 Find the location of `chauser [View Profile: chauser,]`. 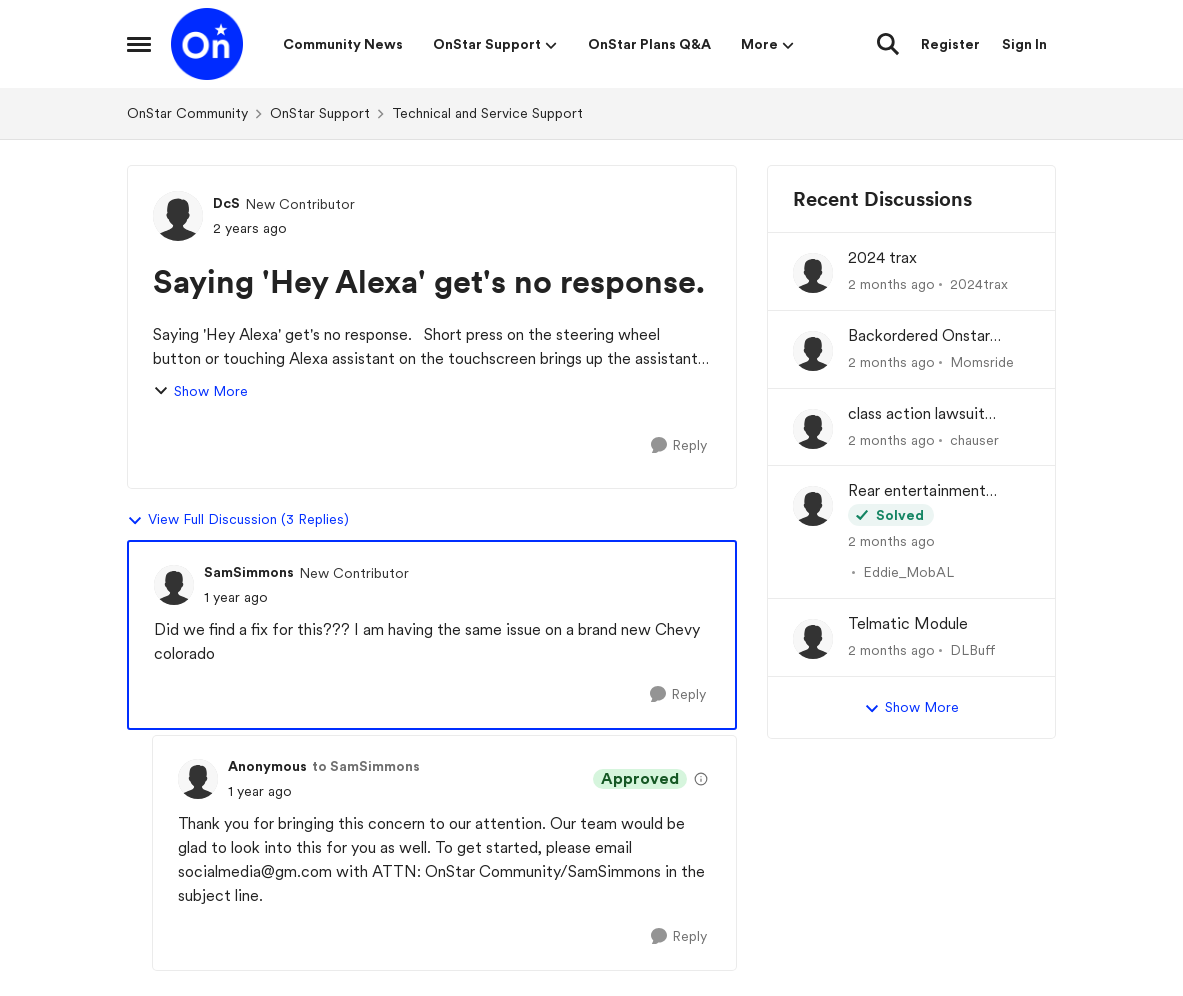

chauser [View Profile: chauser,] is located at coordinates (974, 439).